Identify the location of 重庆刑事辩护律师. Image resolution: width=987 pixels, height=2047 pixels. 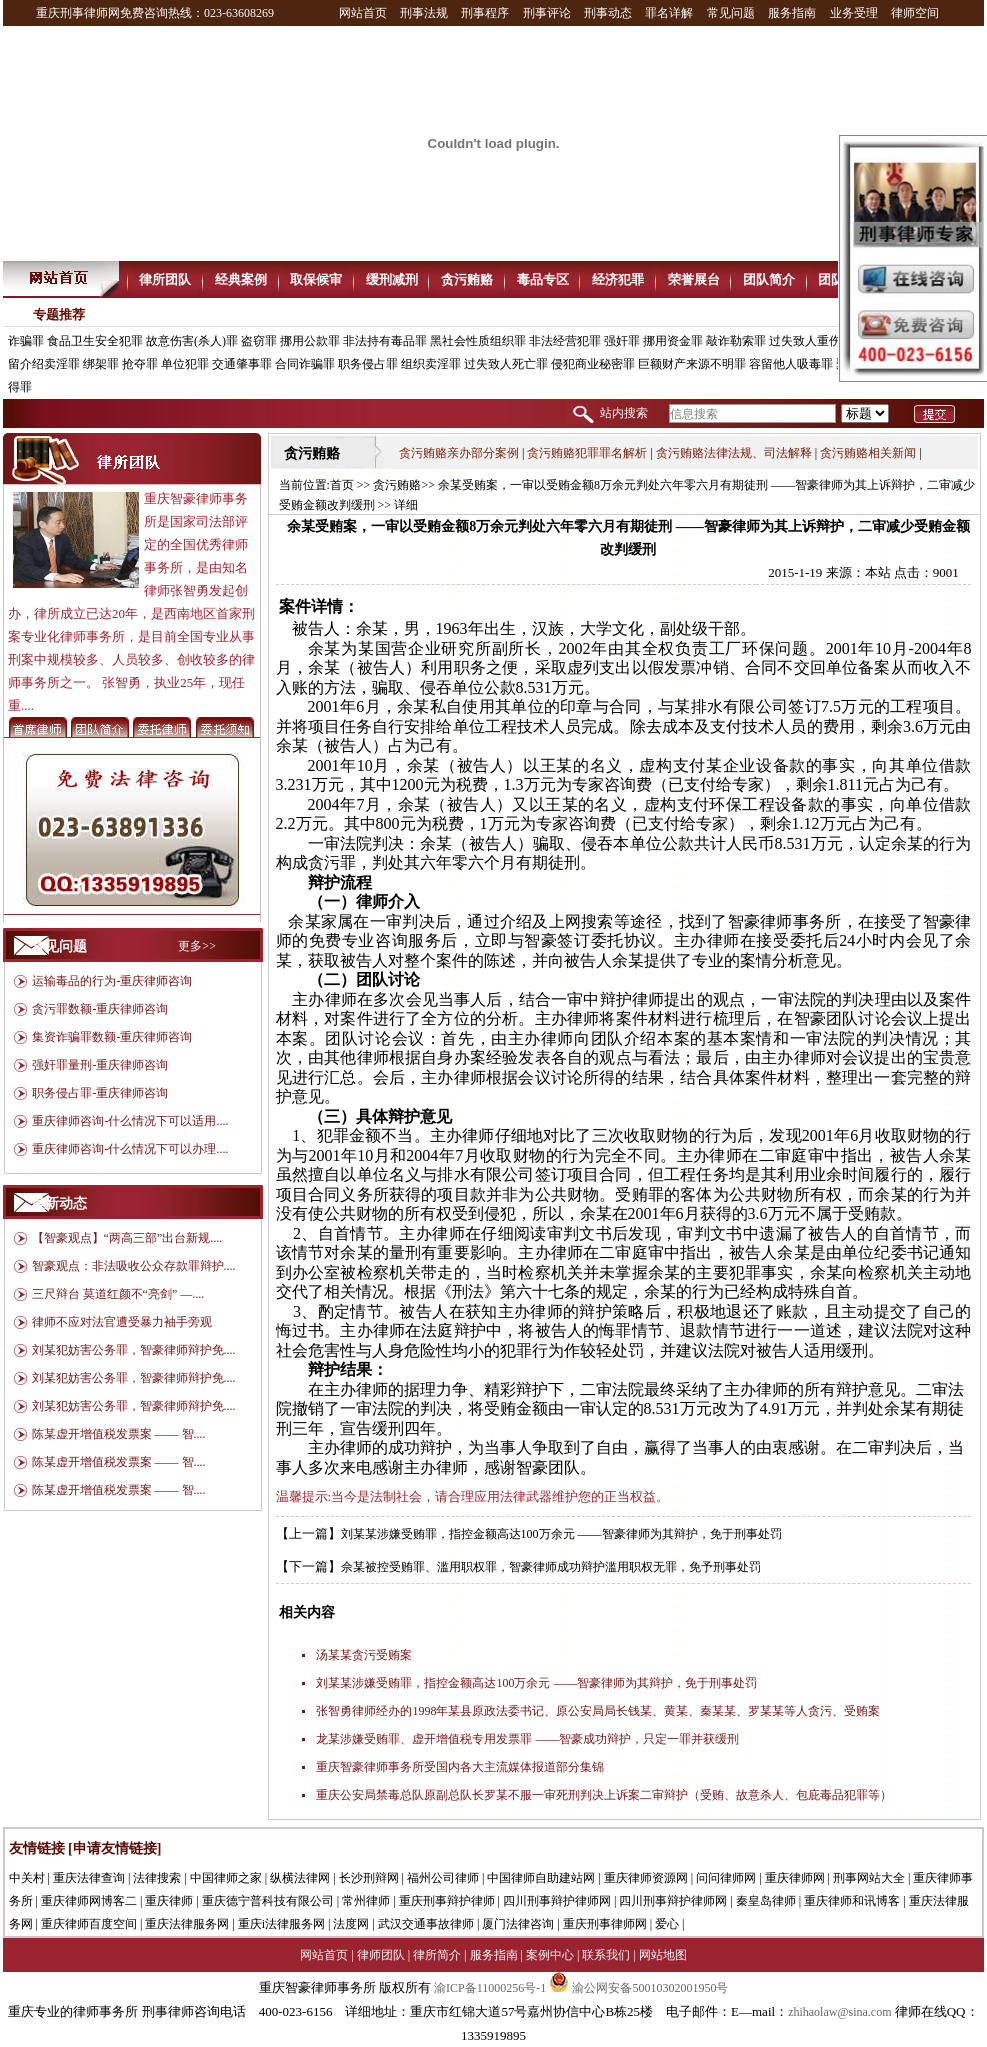
(447, 1901).